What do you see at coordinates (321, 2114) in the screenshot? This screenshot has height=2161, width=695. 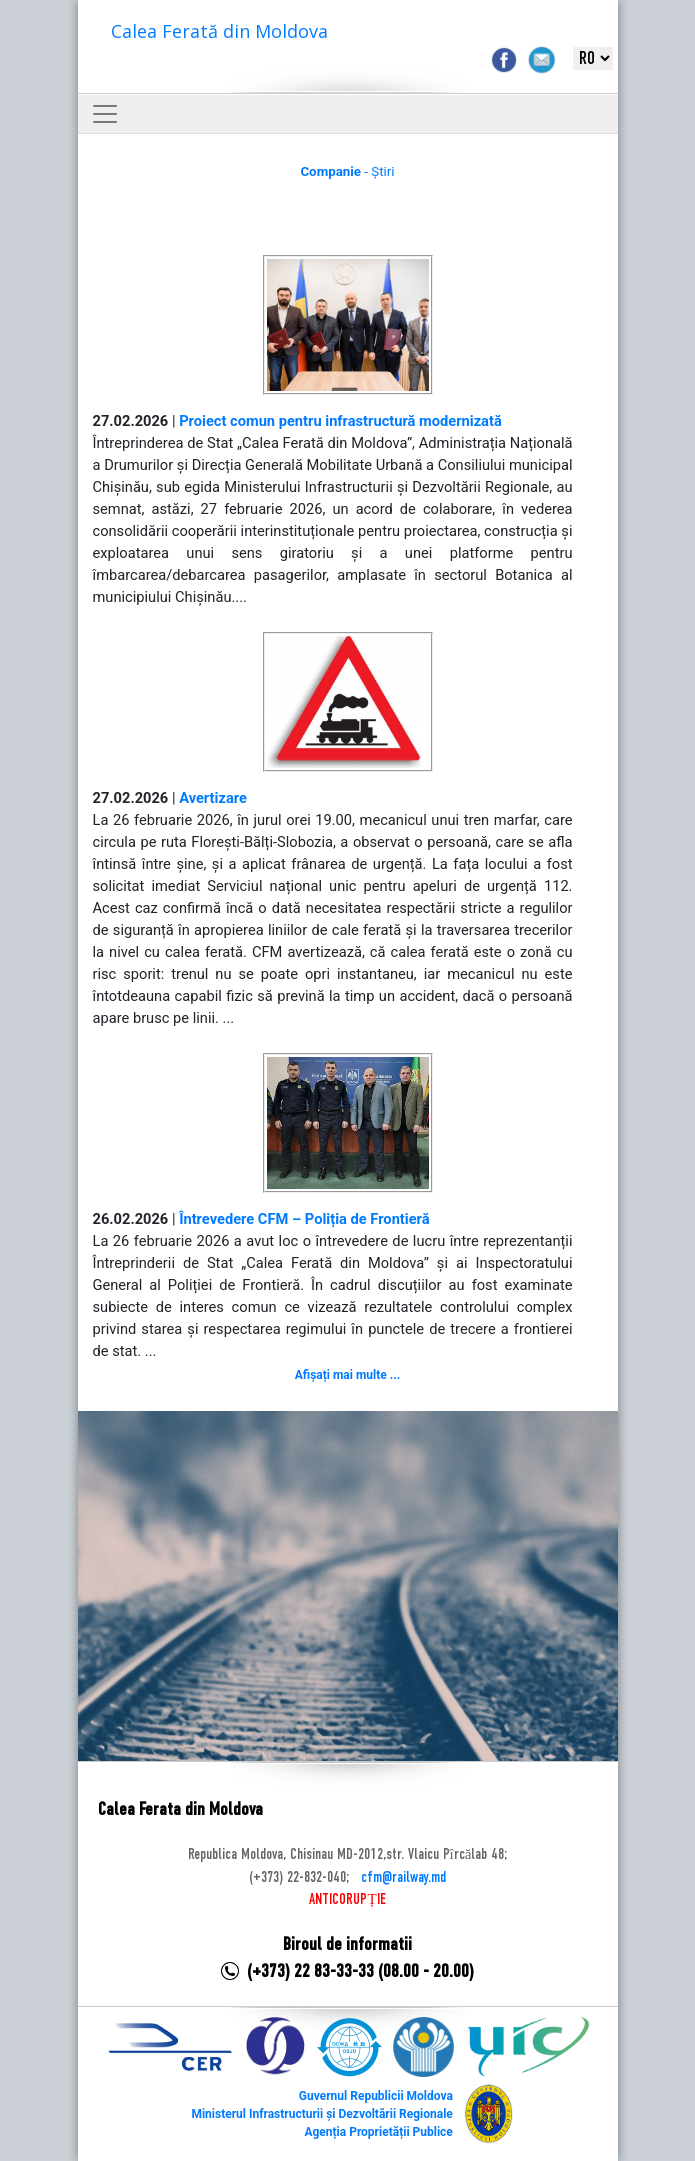 I see `Ministerul Infrastructurii și Dezvoltării Regionale` at bounding box center [321, 2114].